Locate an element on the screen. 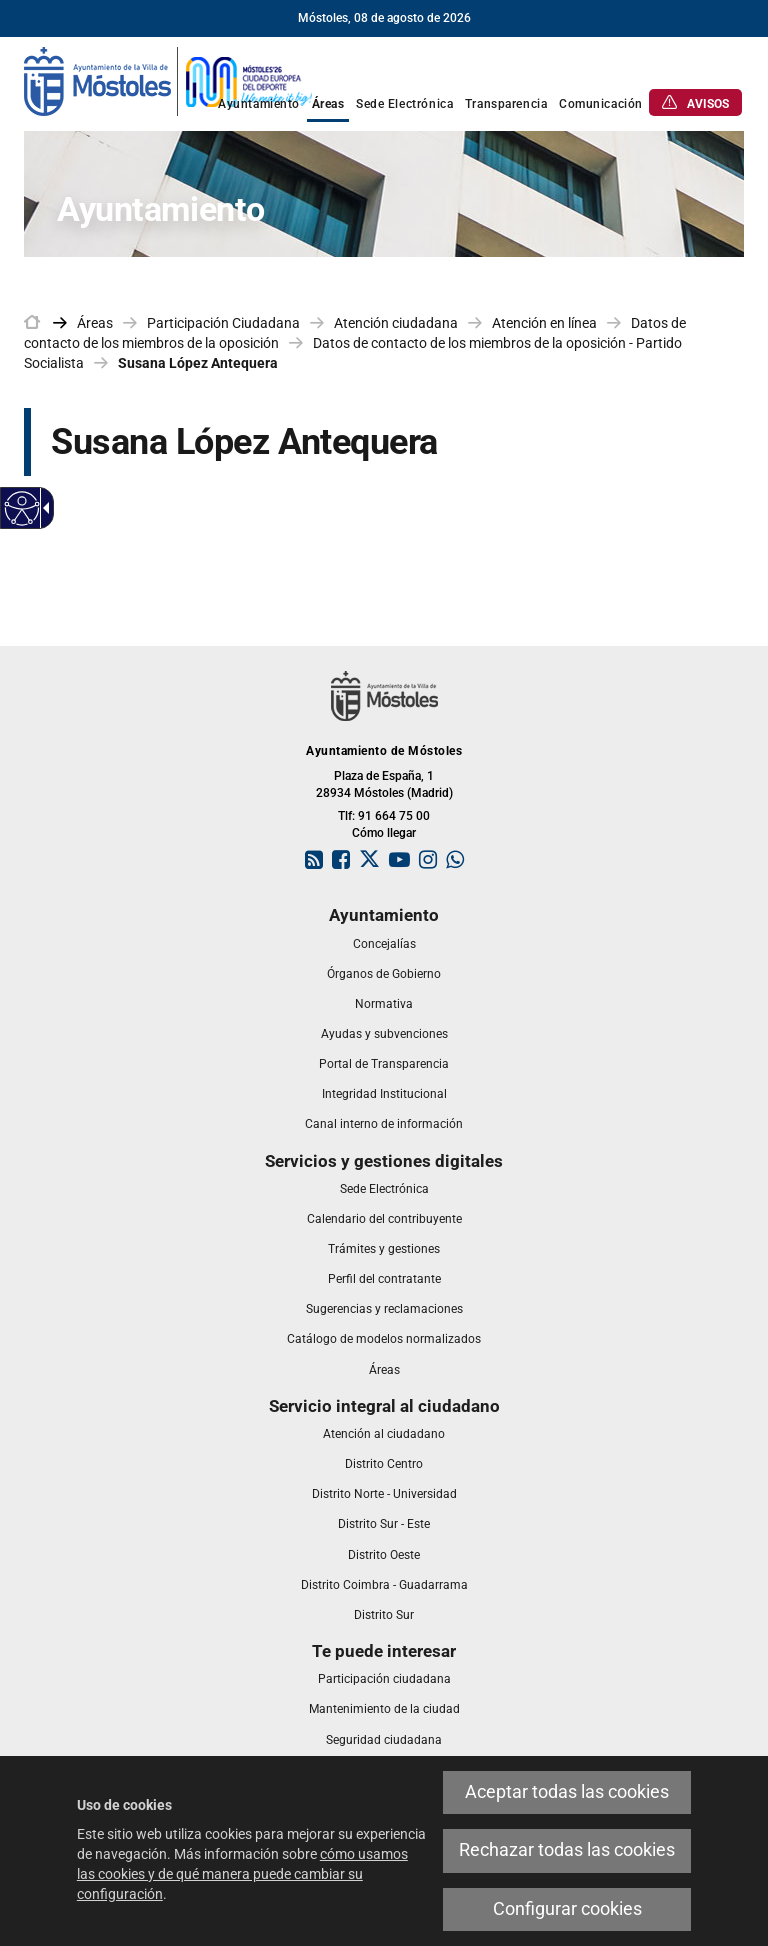 Image resolution: width=768 pixels, height=1946 pixels. cómo usamos las cookies y de qué manera puede cambiar su configuración is located at coordinates (242, 1874).